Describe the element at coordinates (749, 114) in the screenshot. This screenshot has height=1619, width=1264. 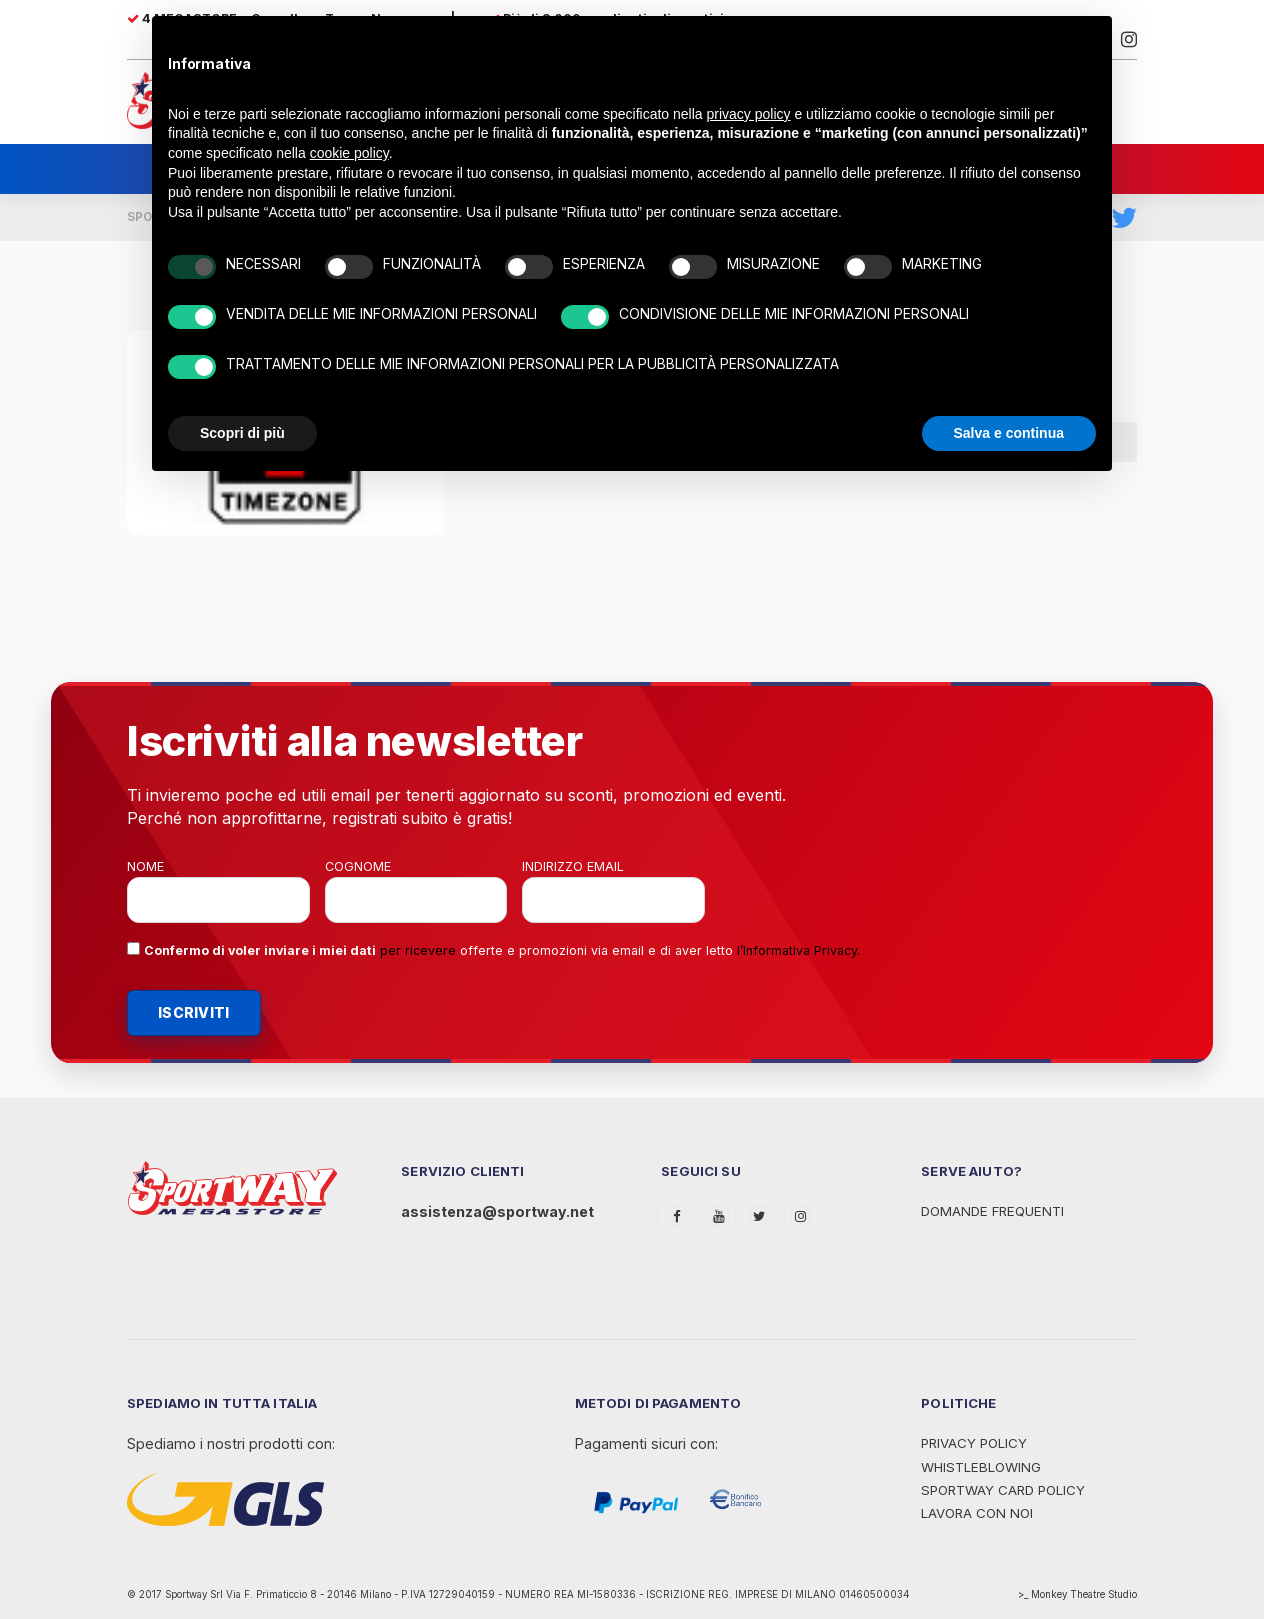
I see `privacy policy [privacy policy - il link si apre in una nuova scheda]` at that location.